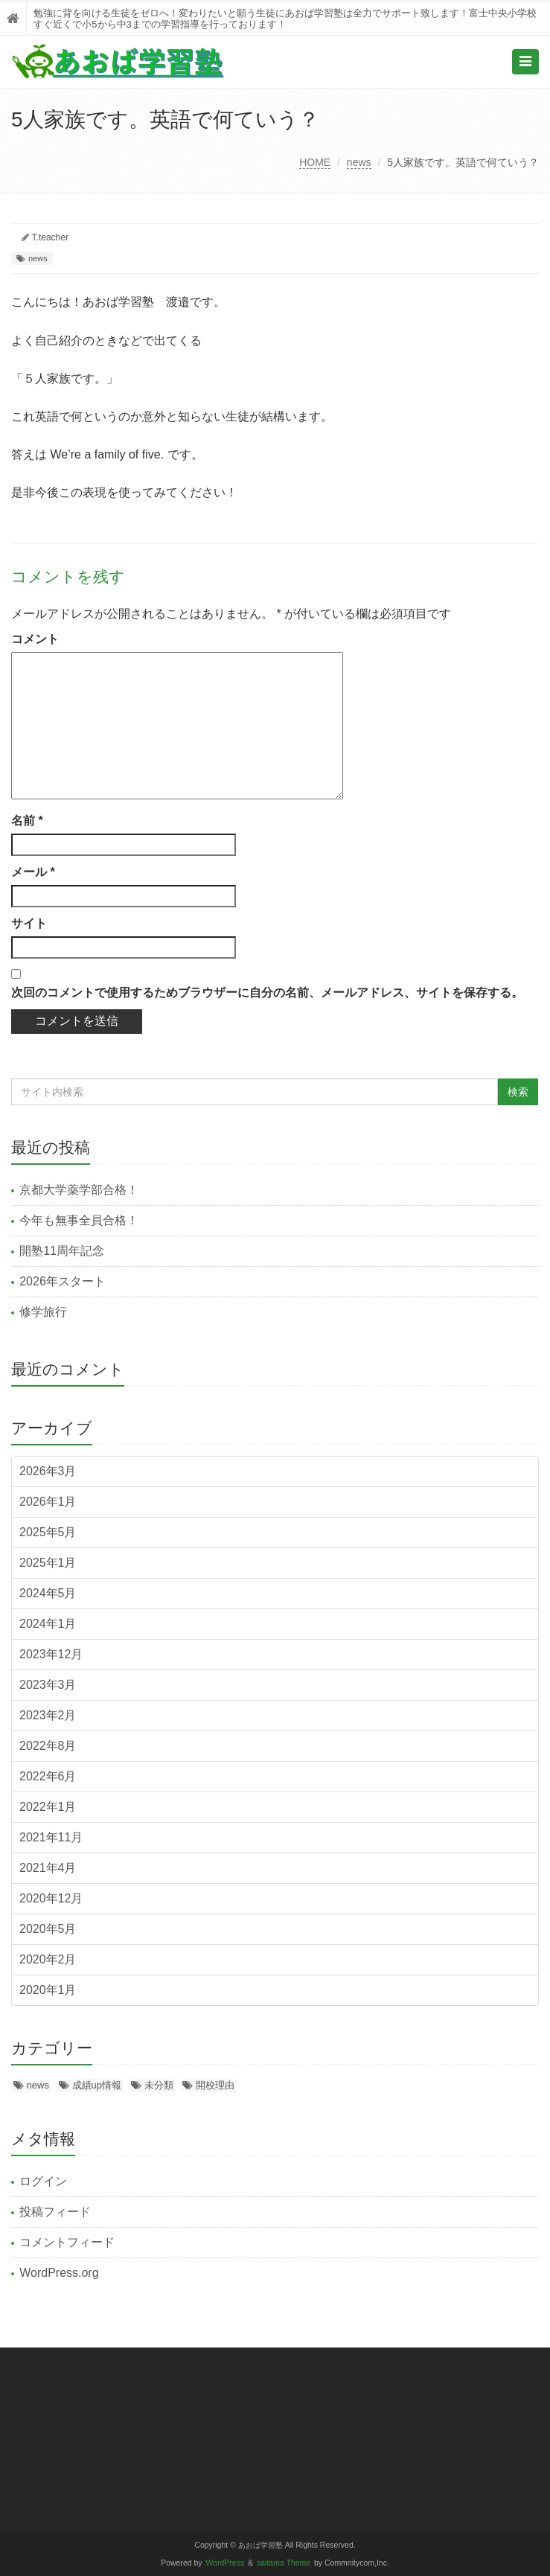  I want to click on 開校理由, so click(215, 2085).